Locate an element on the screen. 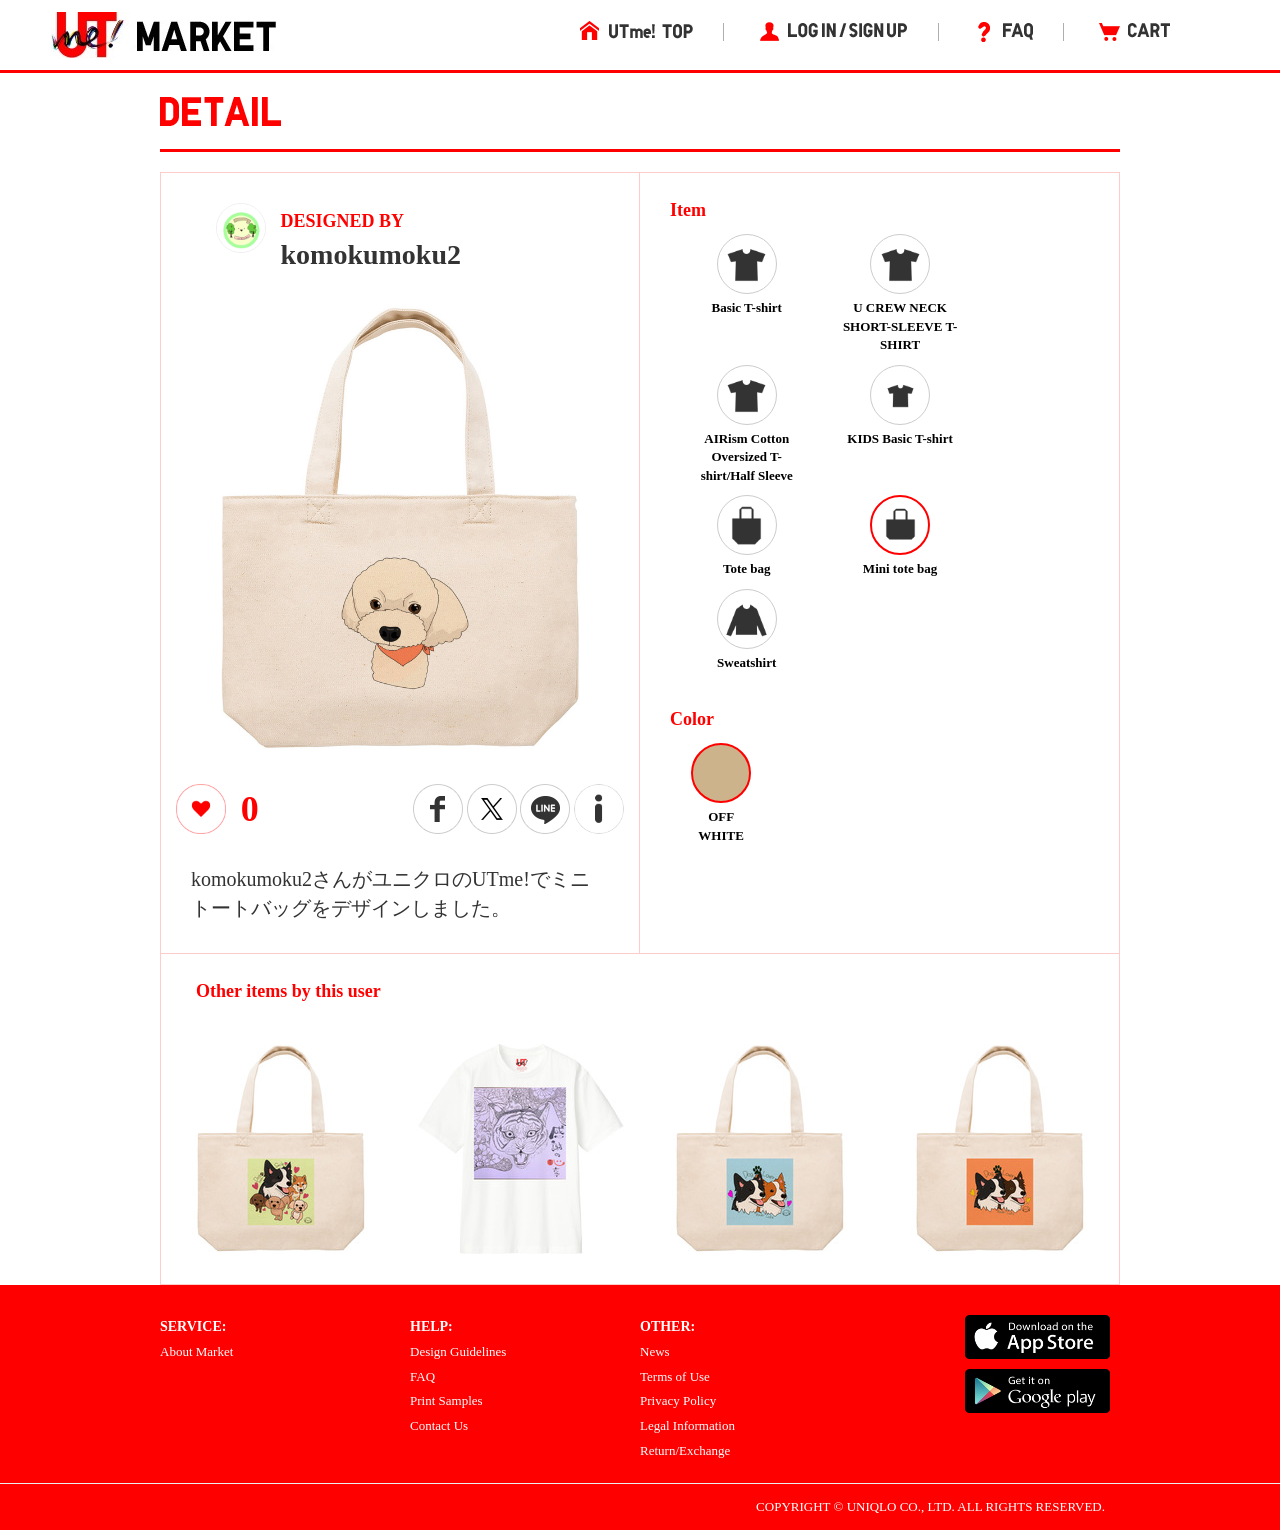 This screenshot has height=1530, width=1280. komokumoku2 is located at coordinates (371, 254).